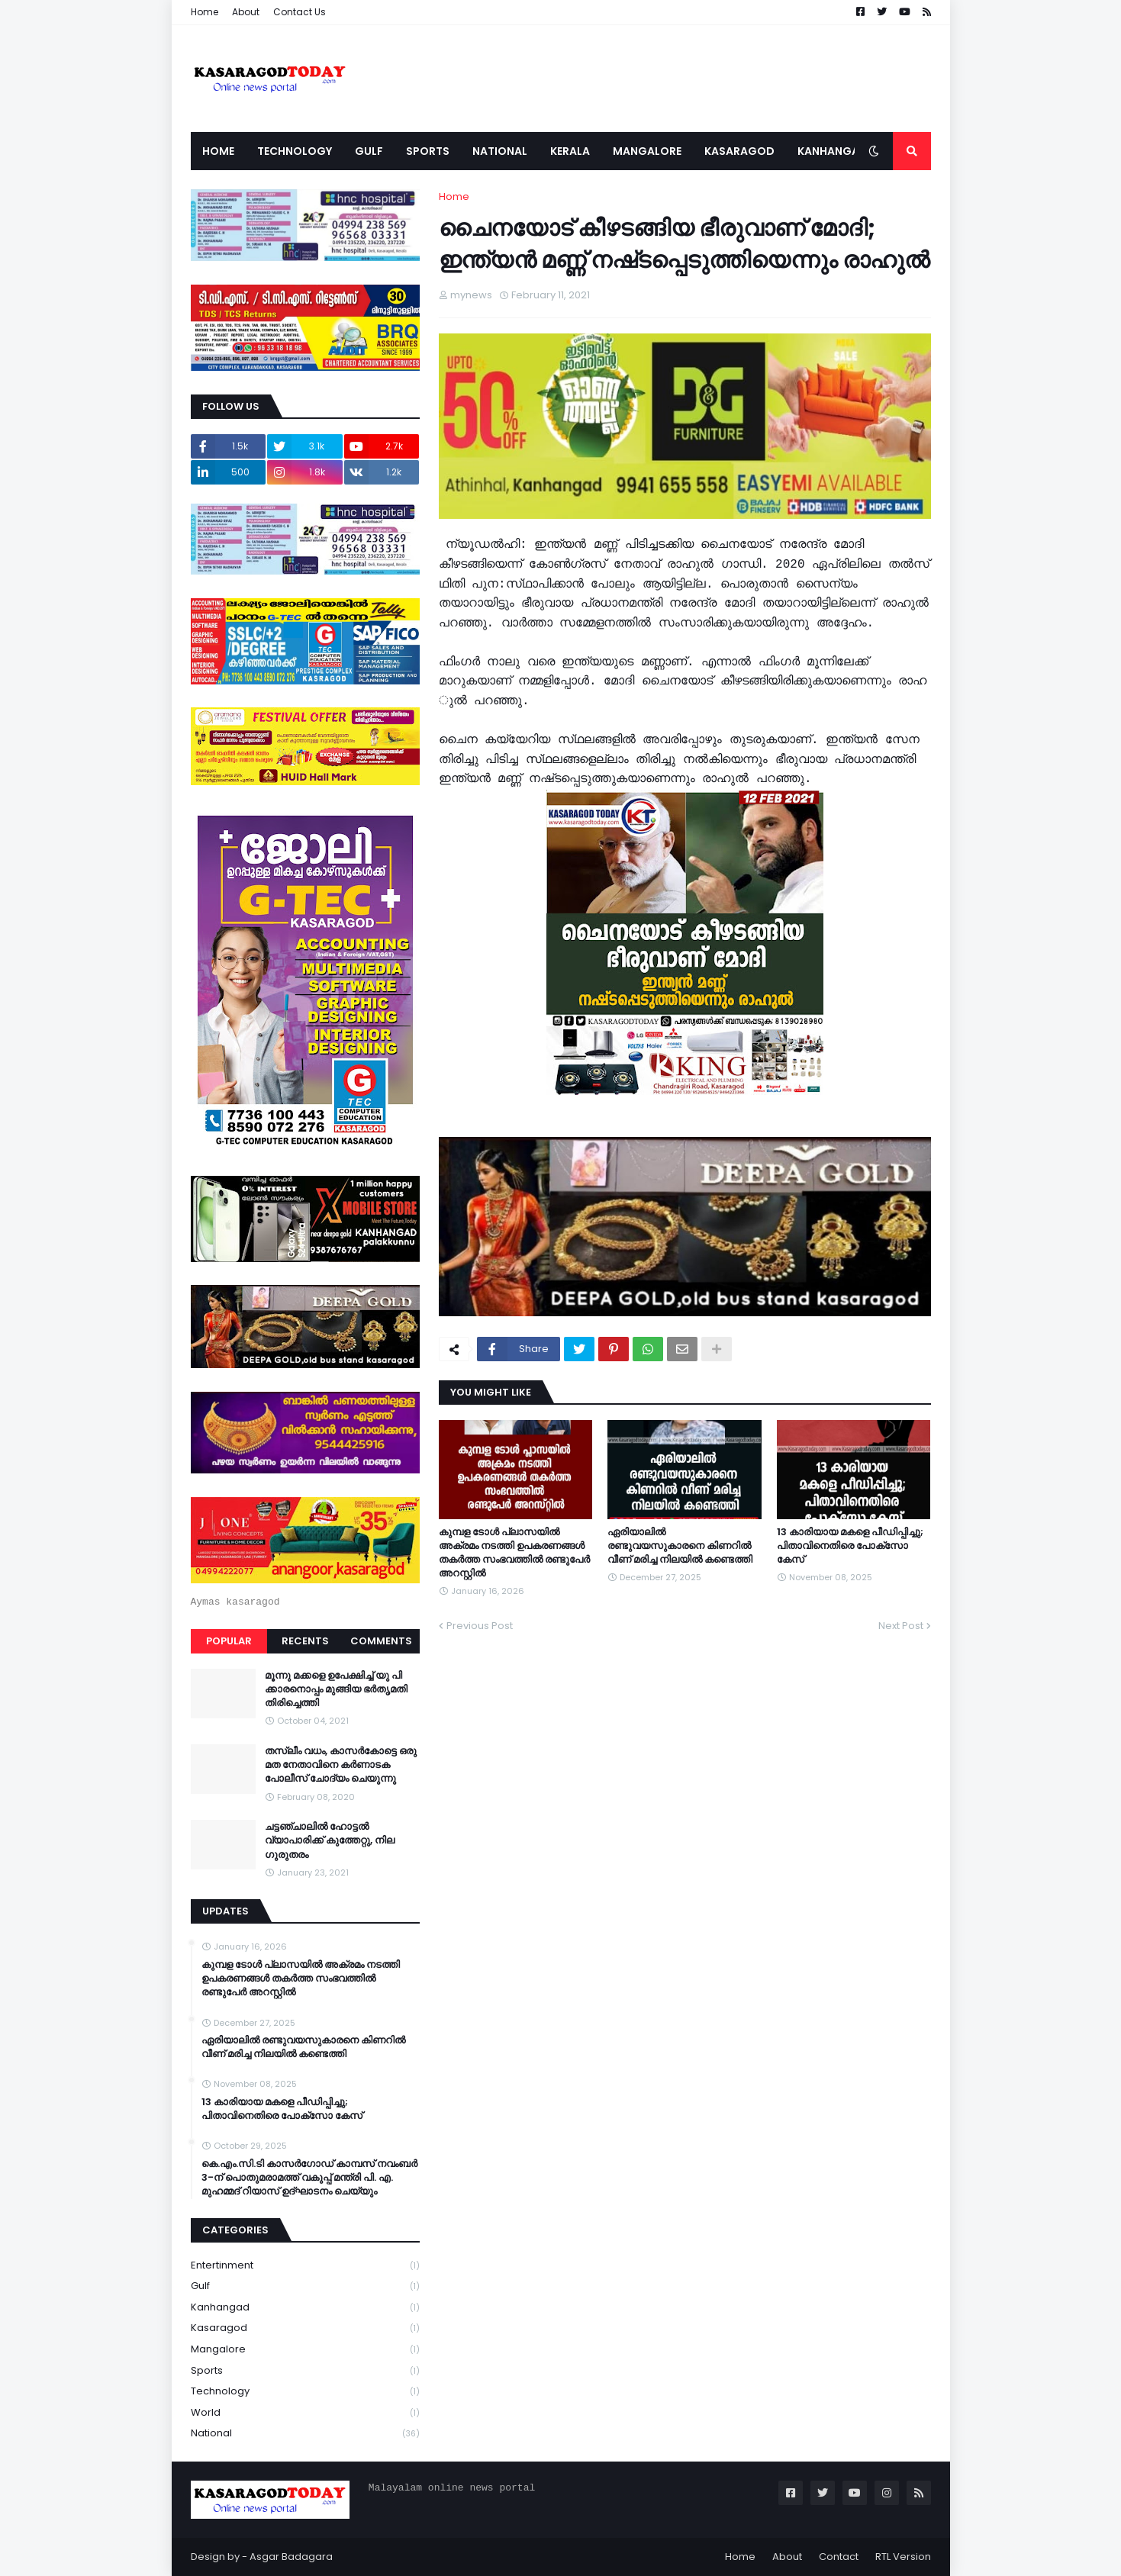  Describe the element at coordinates (218, 151) in the screenshot. I see `Home [menuitem]` at that location.